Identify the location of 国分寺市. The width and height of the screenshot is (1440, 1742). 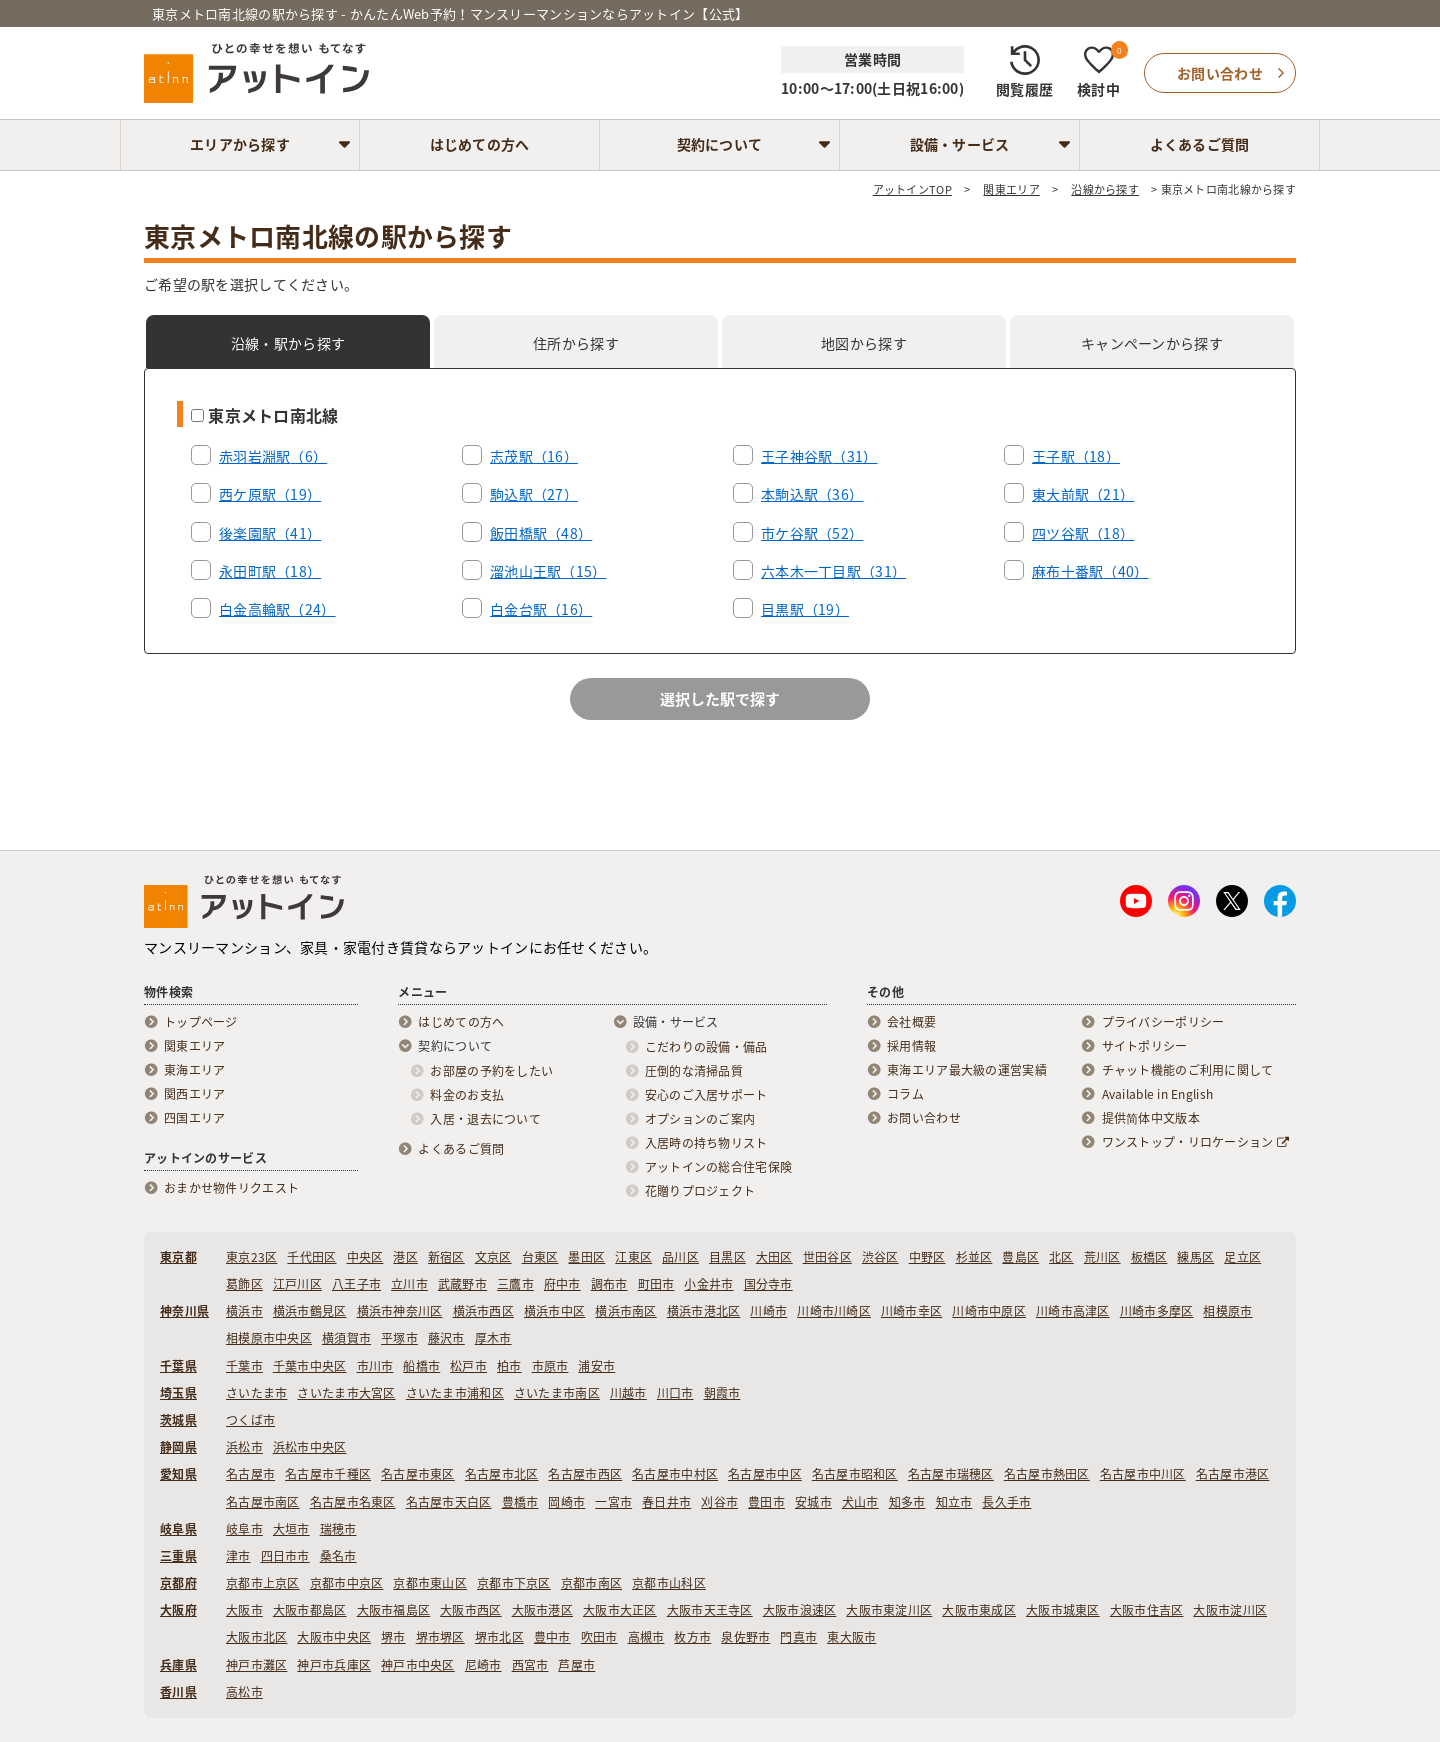
(768, 1284).